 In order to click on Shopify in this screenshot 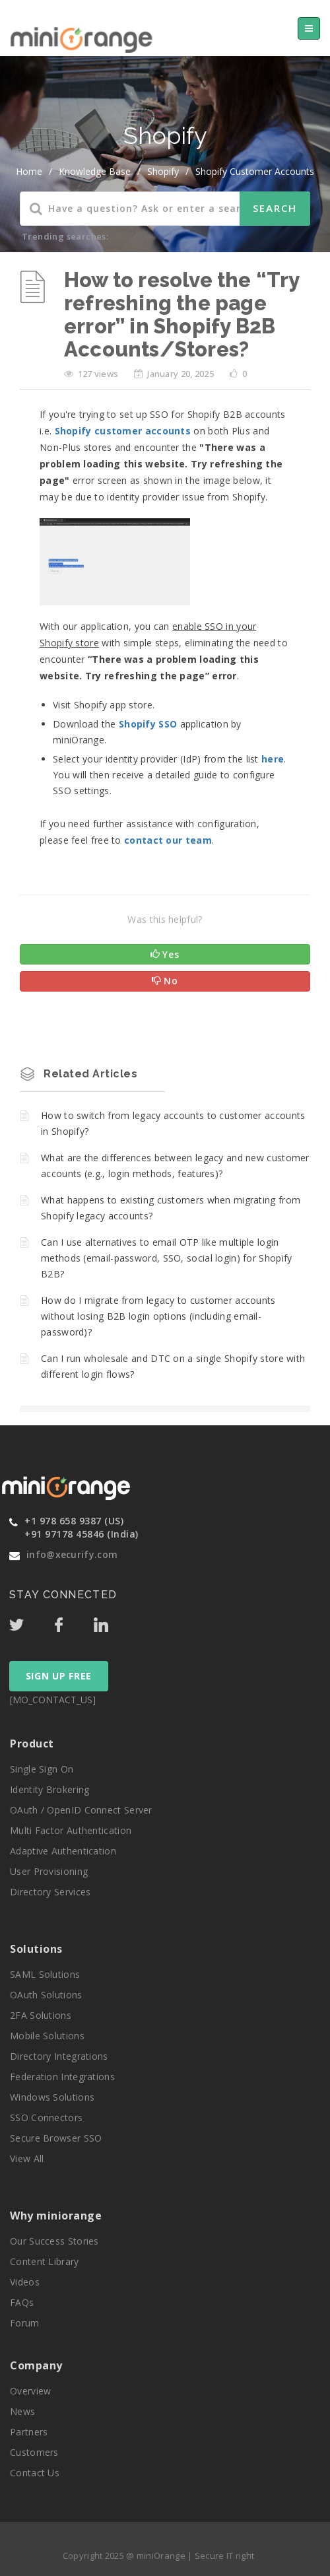, I will do `click(163, 171)`.